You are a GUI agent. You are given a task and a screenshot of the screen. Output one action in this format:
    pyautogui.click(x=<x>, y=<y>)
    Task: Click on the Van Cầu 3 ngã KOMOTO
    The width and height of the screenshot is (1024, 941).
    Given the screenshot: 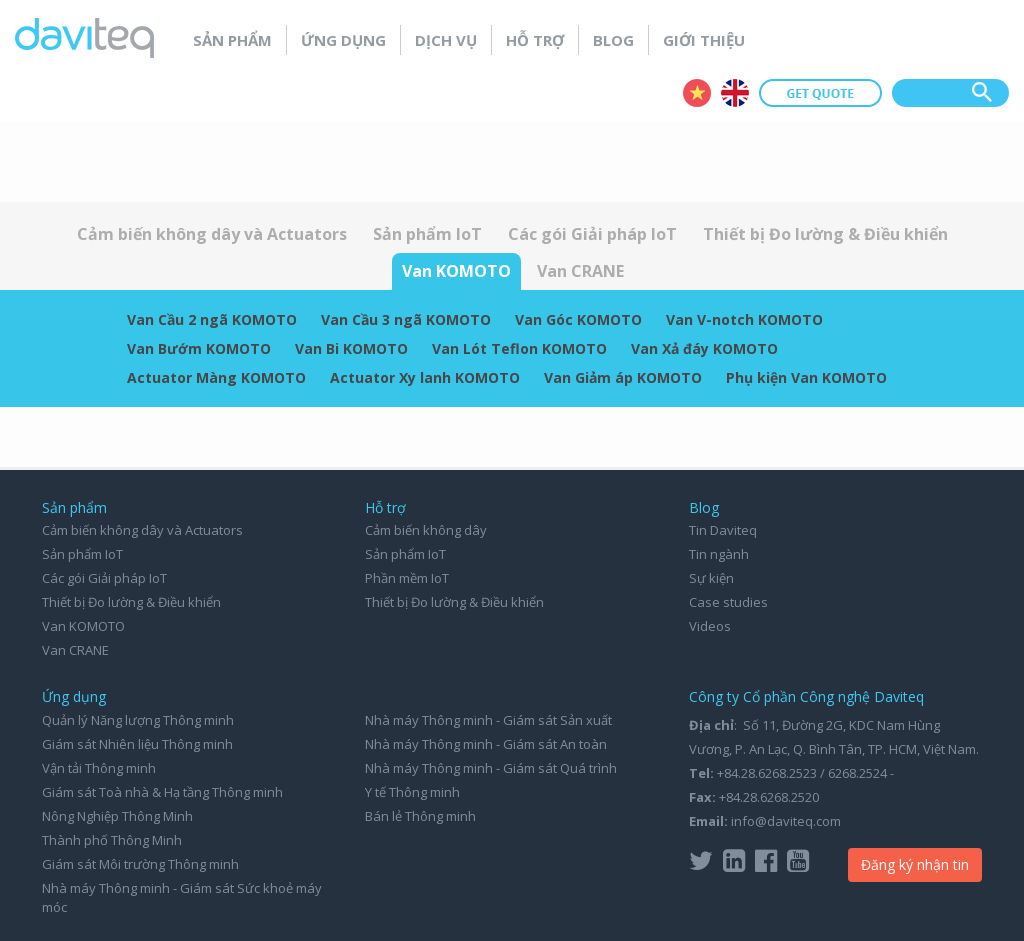 What is the action you would take?
    pyautogui.click(x=406, y=319)
    